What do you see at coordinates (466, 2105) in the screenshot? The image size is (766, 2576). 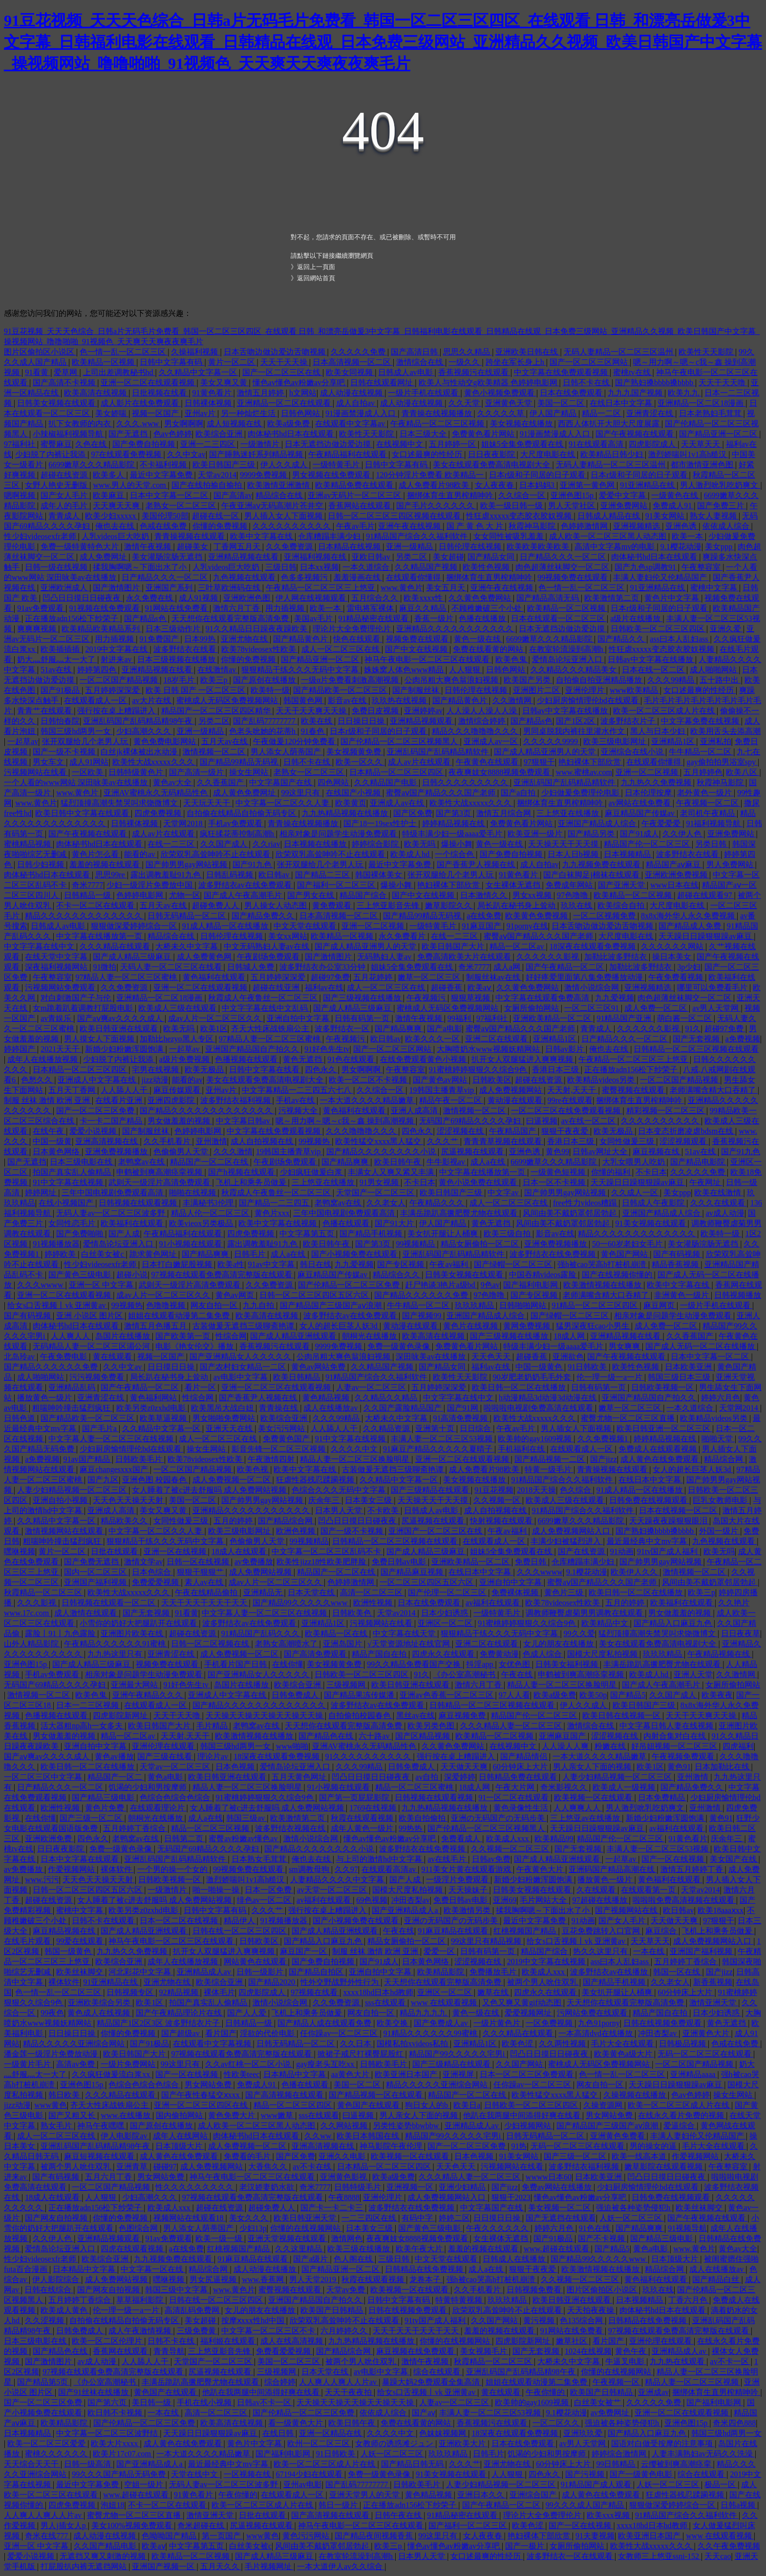 I see `欧美日a` at bounding box center [466, 2105].